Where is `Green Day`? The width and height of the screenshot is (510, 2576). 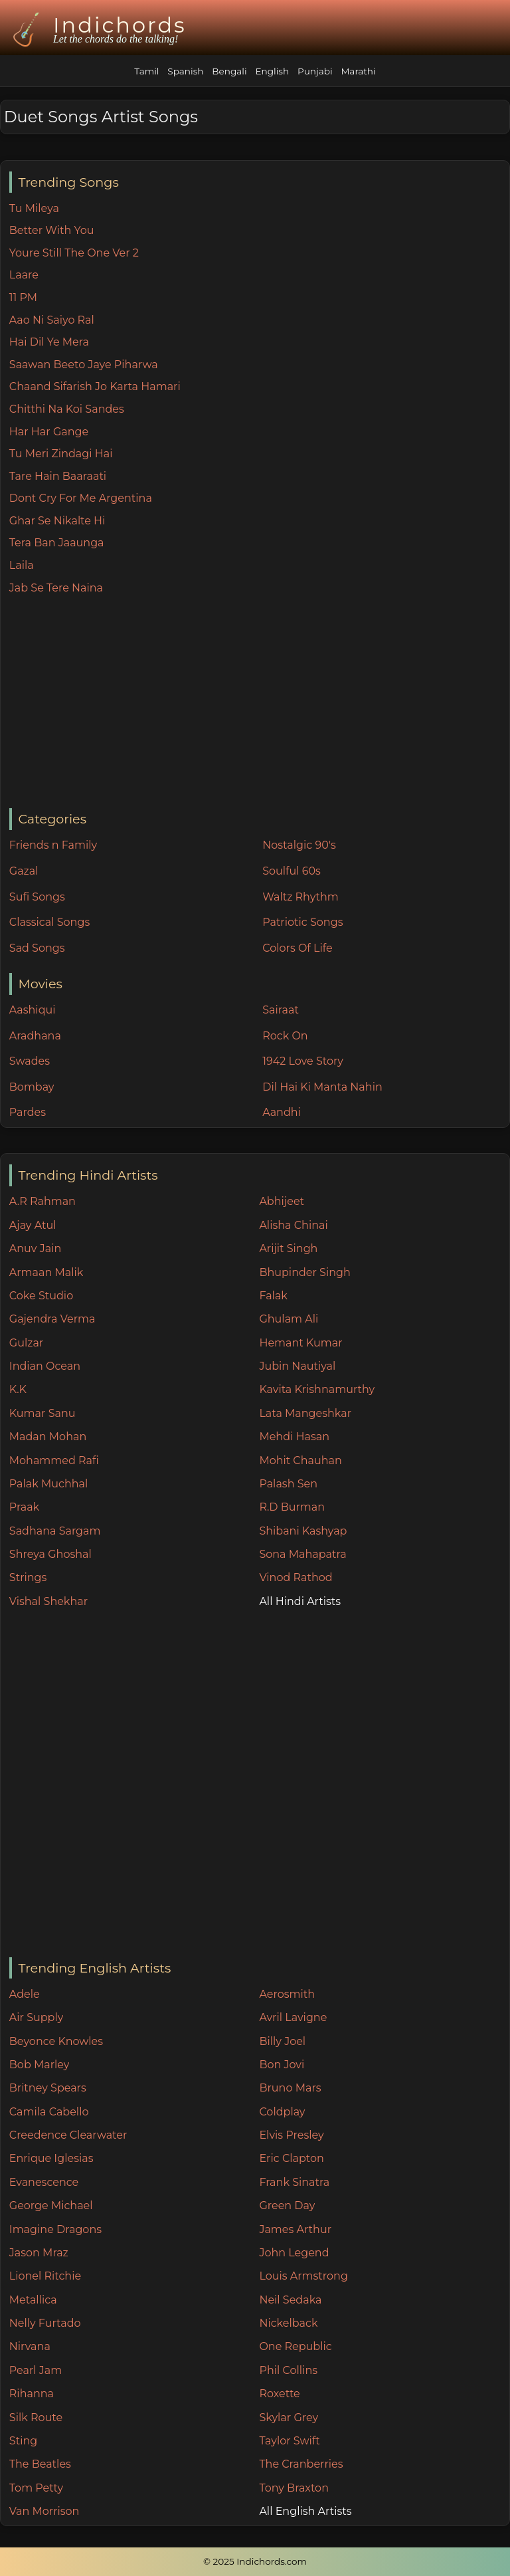 Green Day is located at coordinates (287, 2205).